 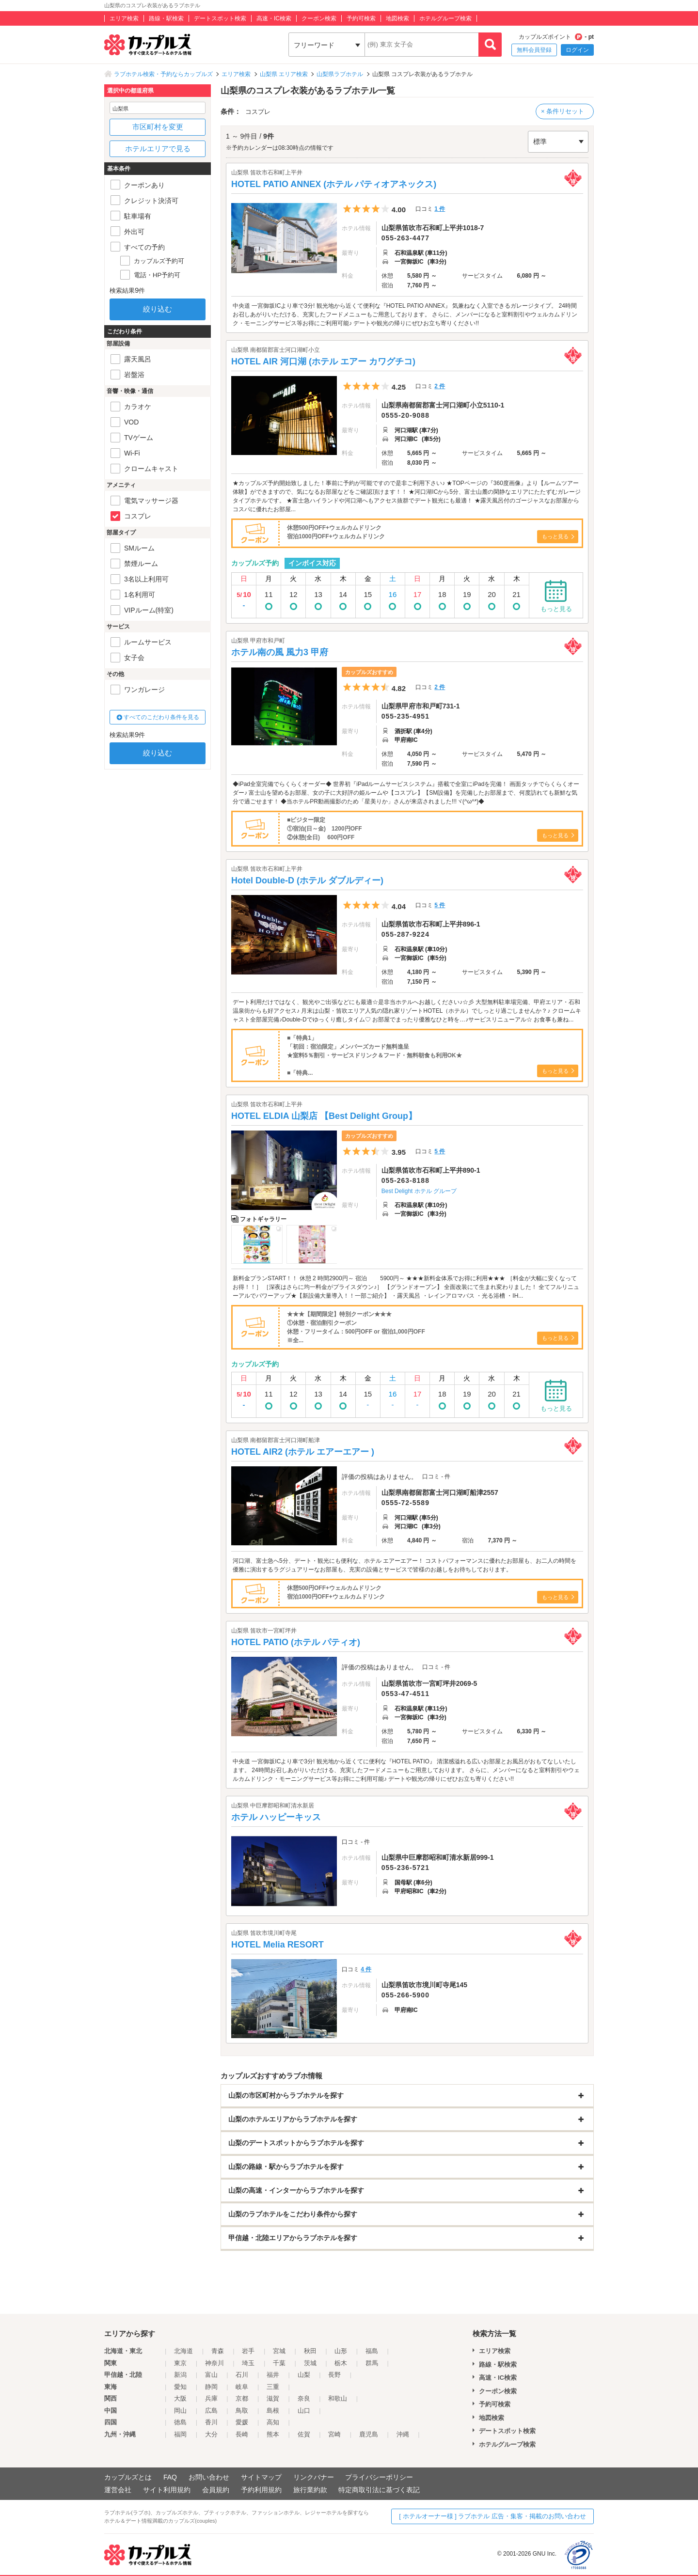 I want to click on 埼玉, so click(x=248, y=2363).